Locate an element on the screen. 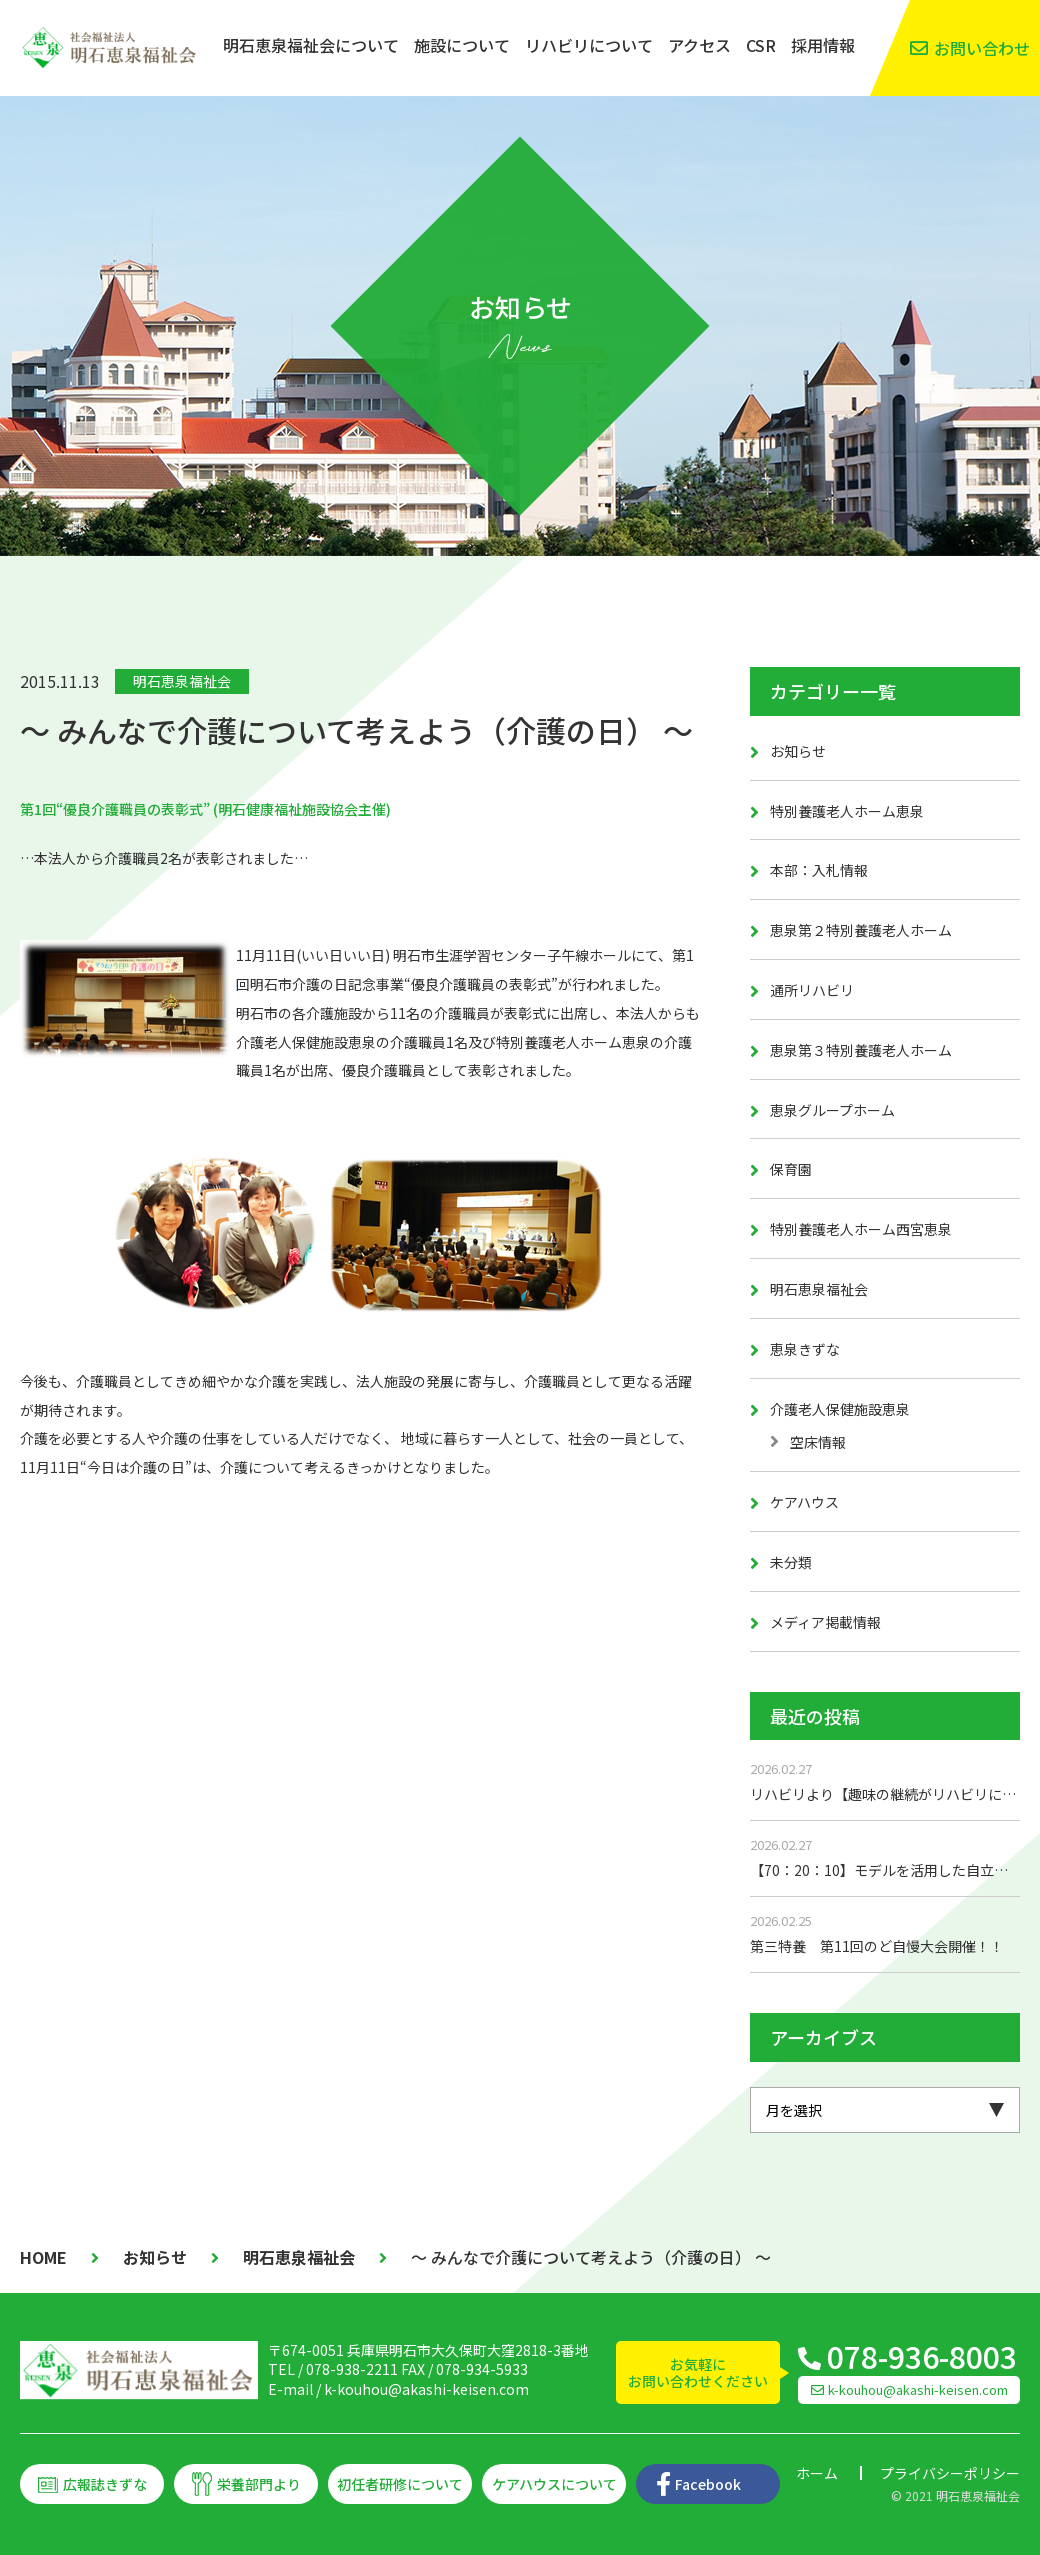 Image resolution: width=1040 pixels, height=2555 pixels. 特別養護老人ホーム西宮恵泉 is located at coordinates (861, 1229).